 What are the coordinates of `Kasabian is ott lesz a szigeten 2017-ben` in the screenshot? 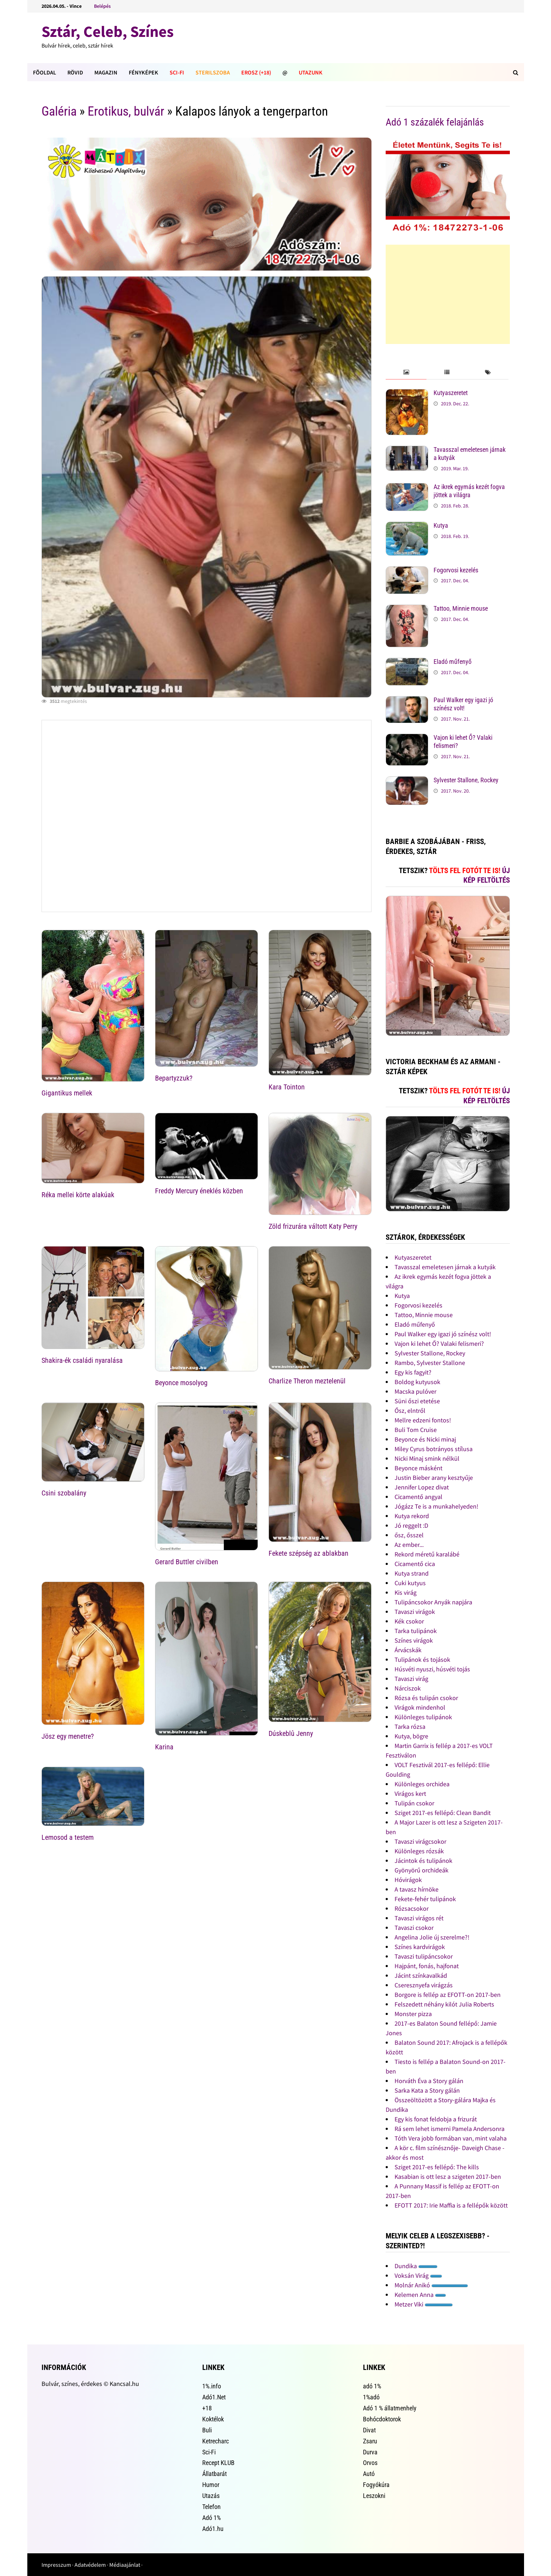 It's located at (448, 2176).